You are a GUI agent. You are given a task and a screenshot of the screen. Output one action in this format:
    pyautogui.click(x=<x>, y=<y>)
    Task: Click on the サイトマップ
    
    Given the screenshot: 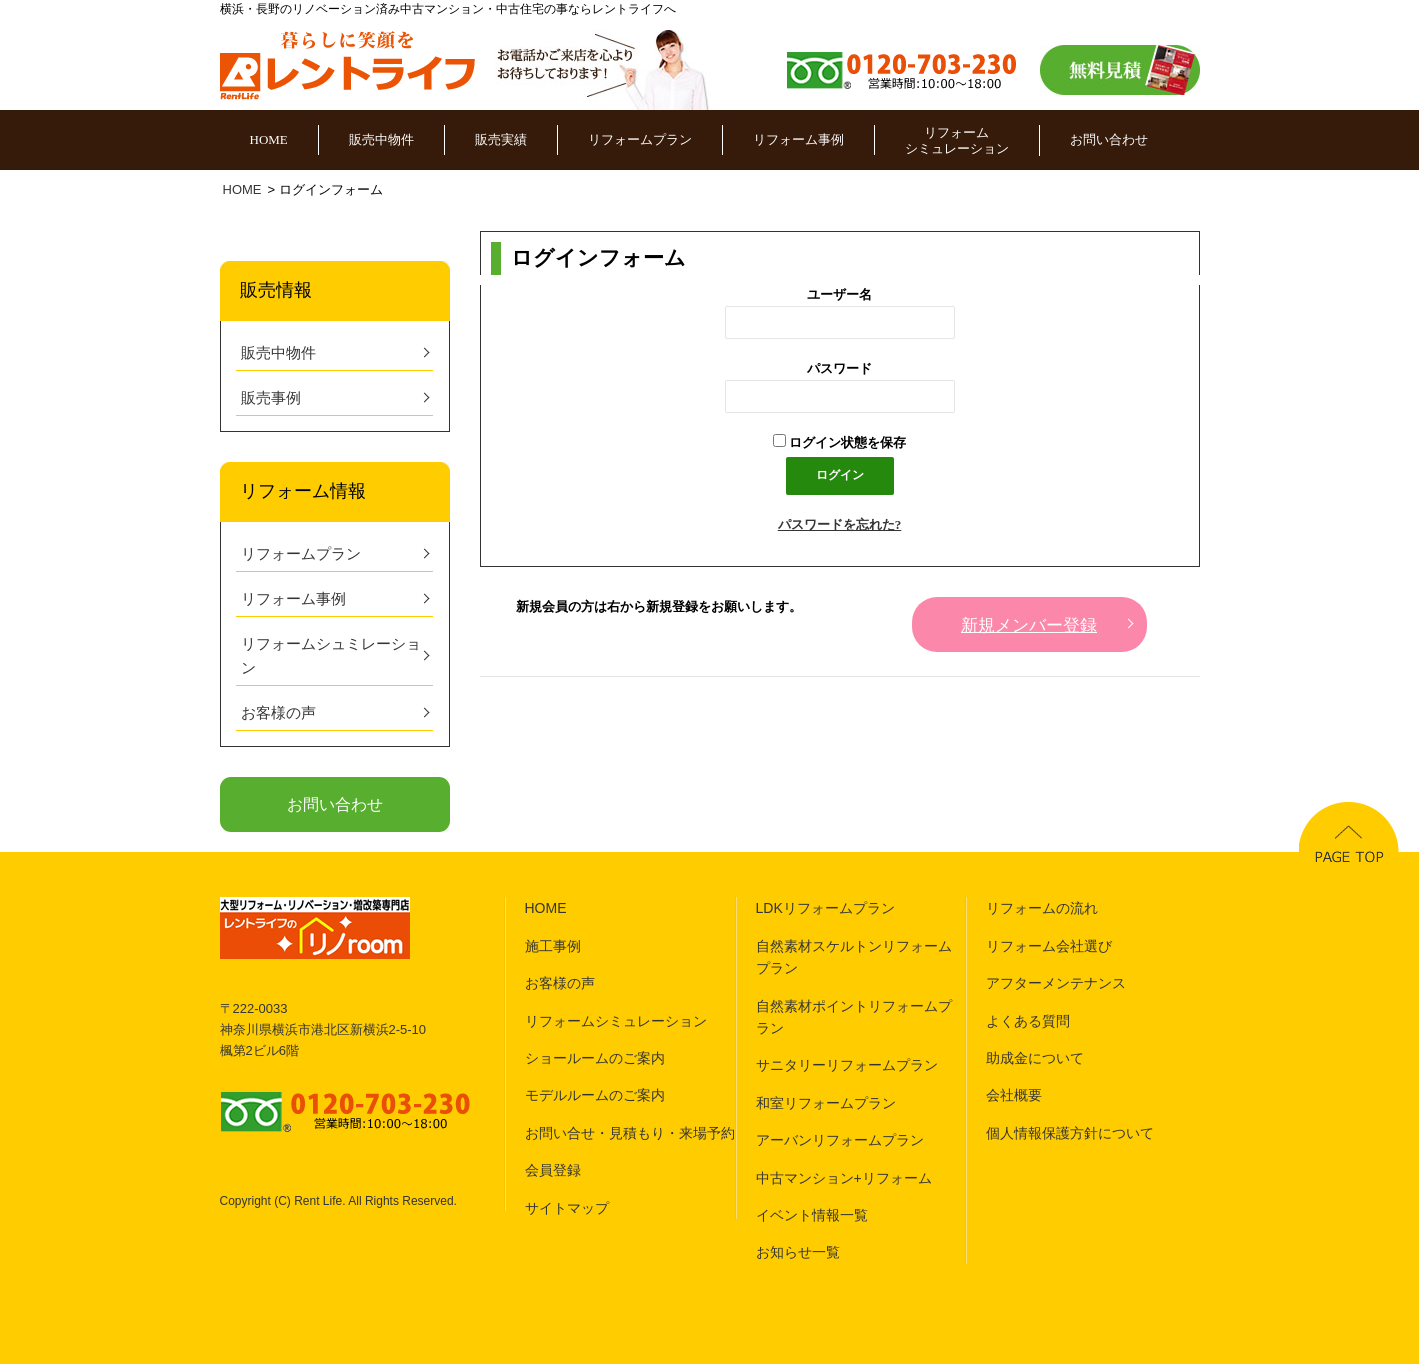 What is the action you would take?
    pyautogui.click(x=567, y=1208)
    